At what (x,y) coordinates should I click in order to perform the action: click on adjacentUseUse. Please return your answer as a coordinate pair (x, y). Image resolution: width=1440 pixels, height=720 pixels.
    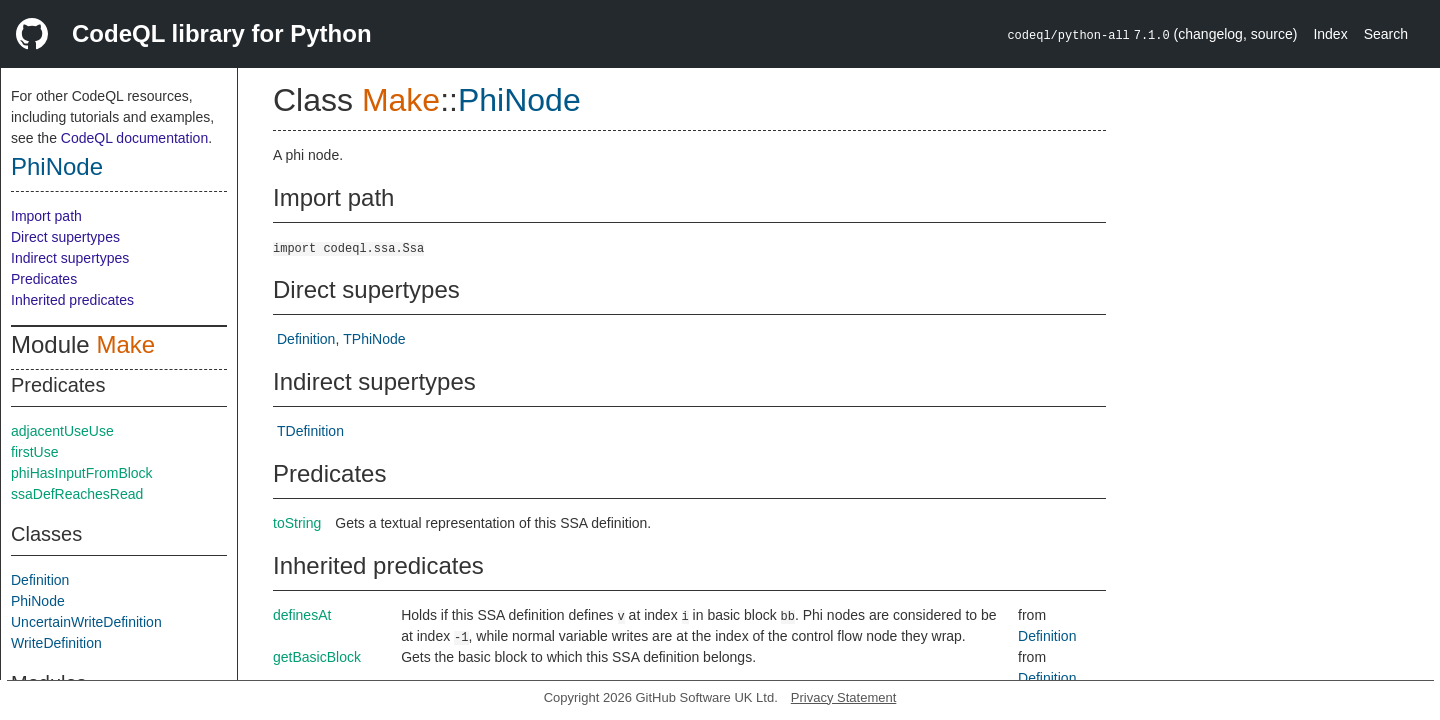
    Looking at the image, I should click on (62, 431).